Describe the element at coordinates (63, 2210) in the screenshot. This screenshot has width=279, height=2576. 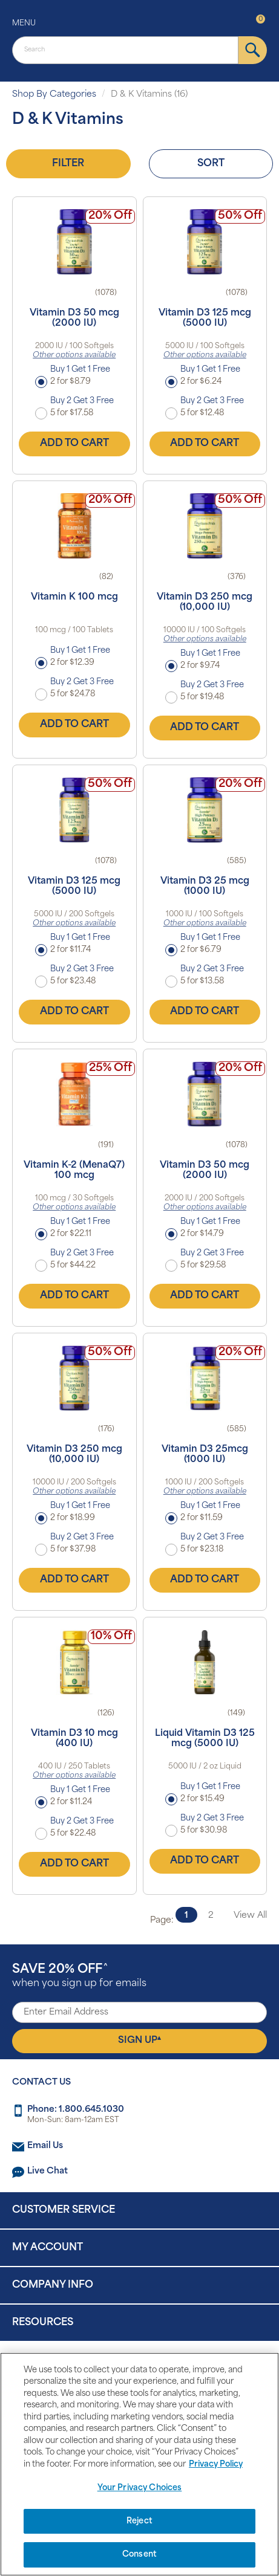
I see `Customer Service` at that location.